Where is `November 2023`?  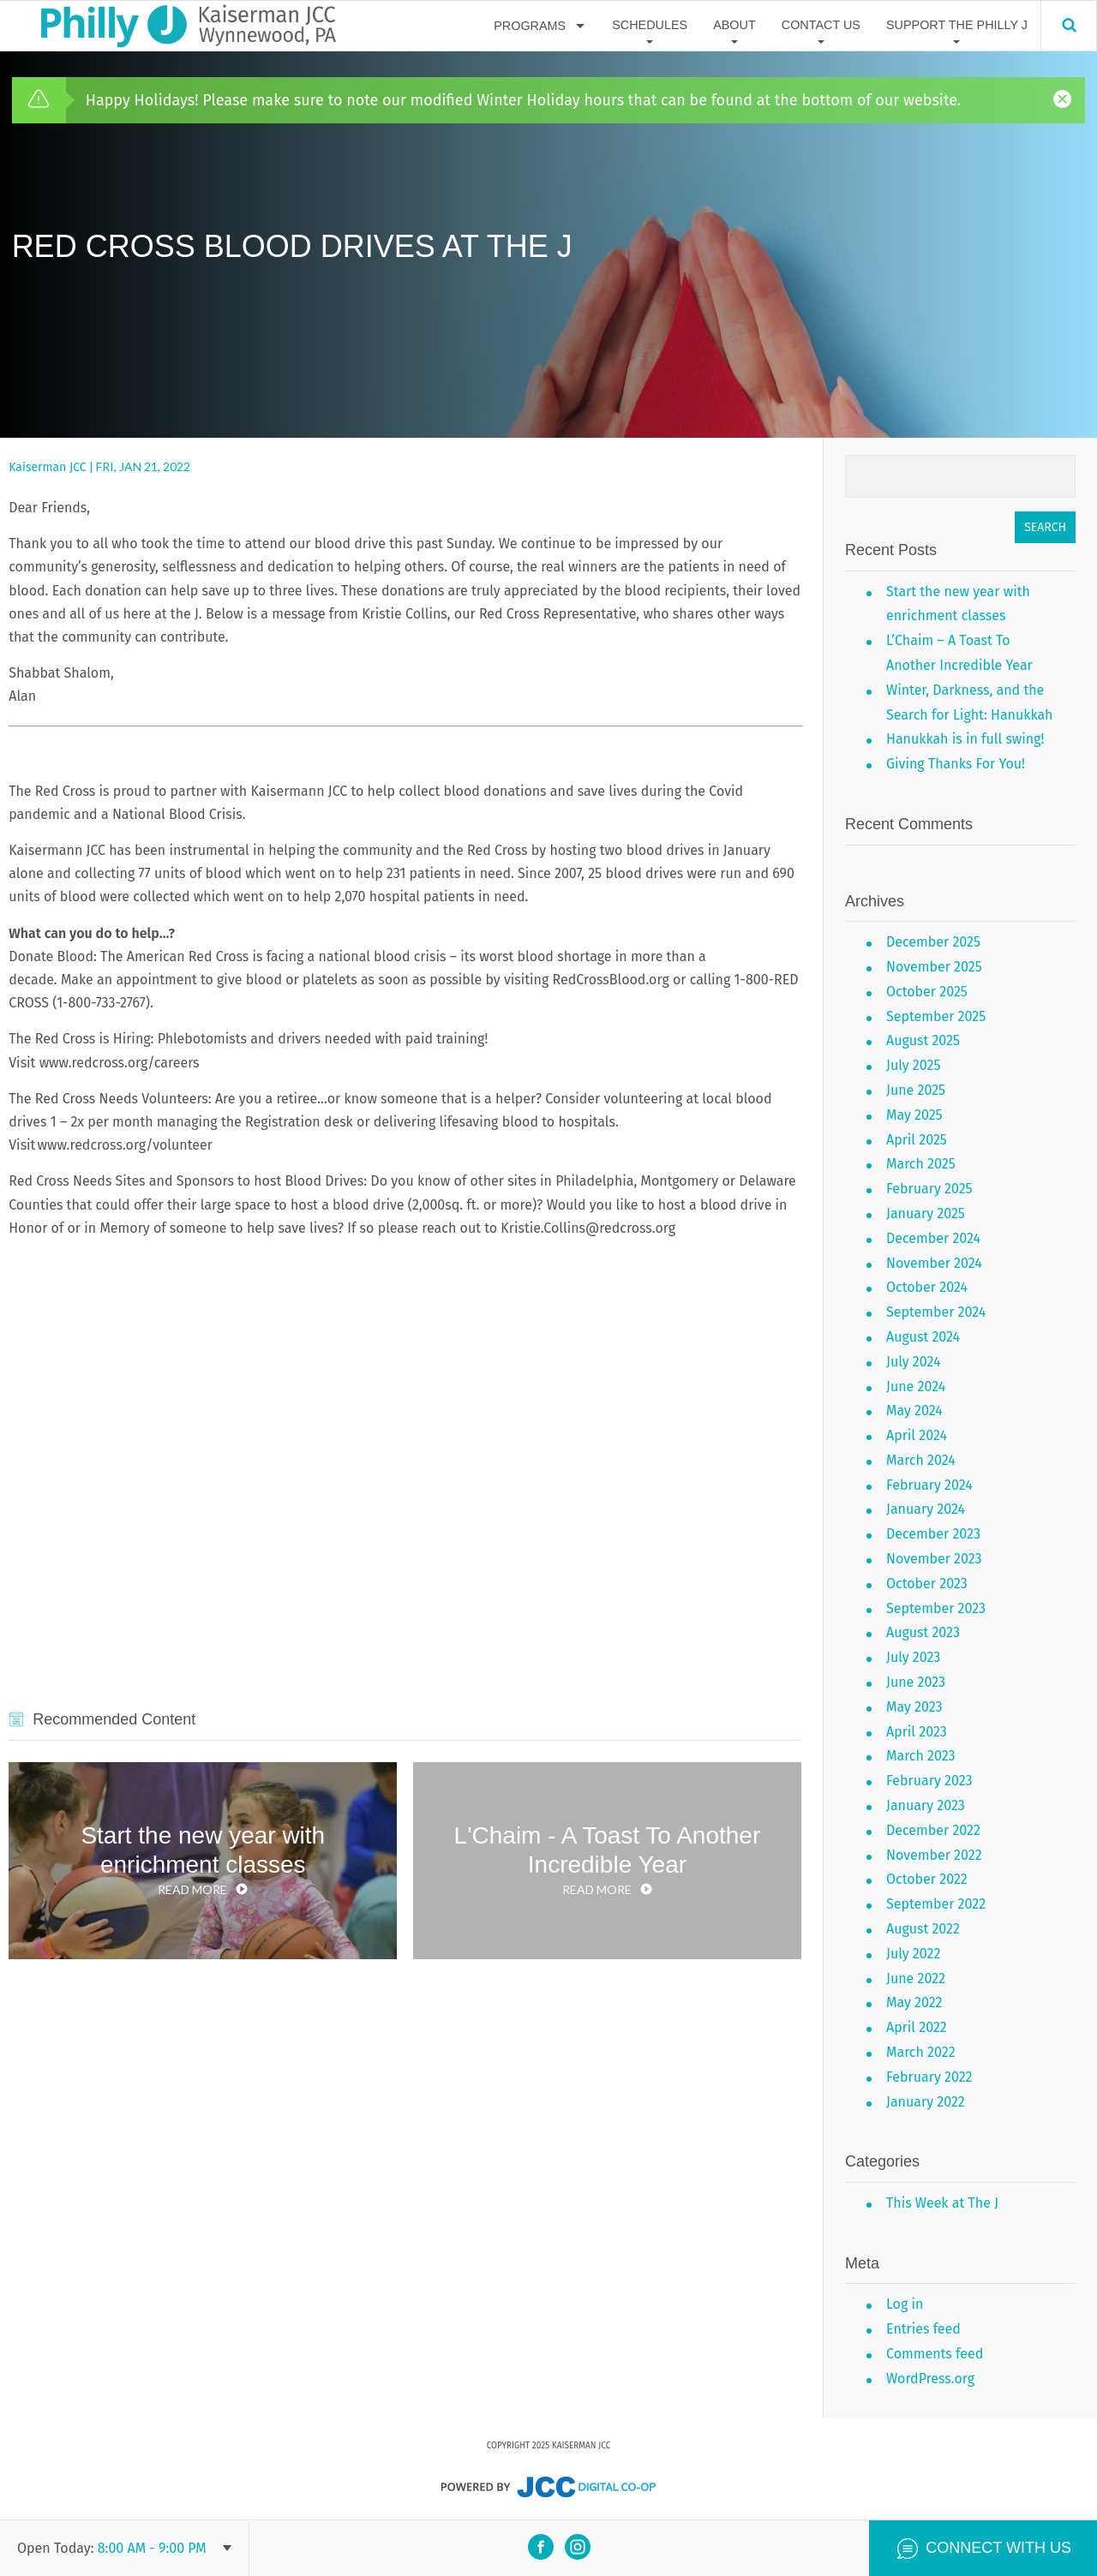 November 2023 is located at coordinates (934, 1559).